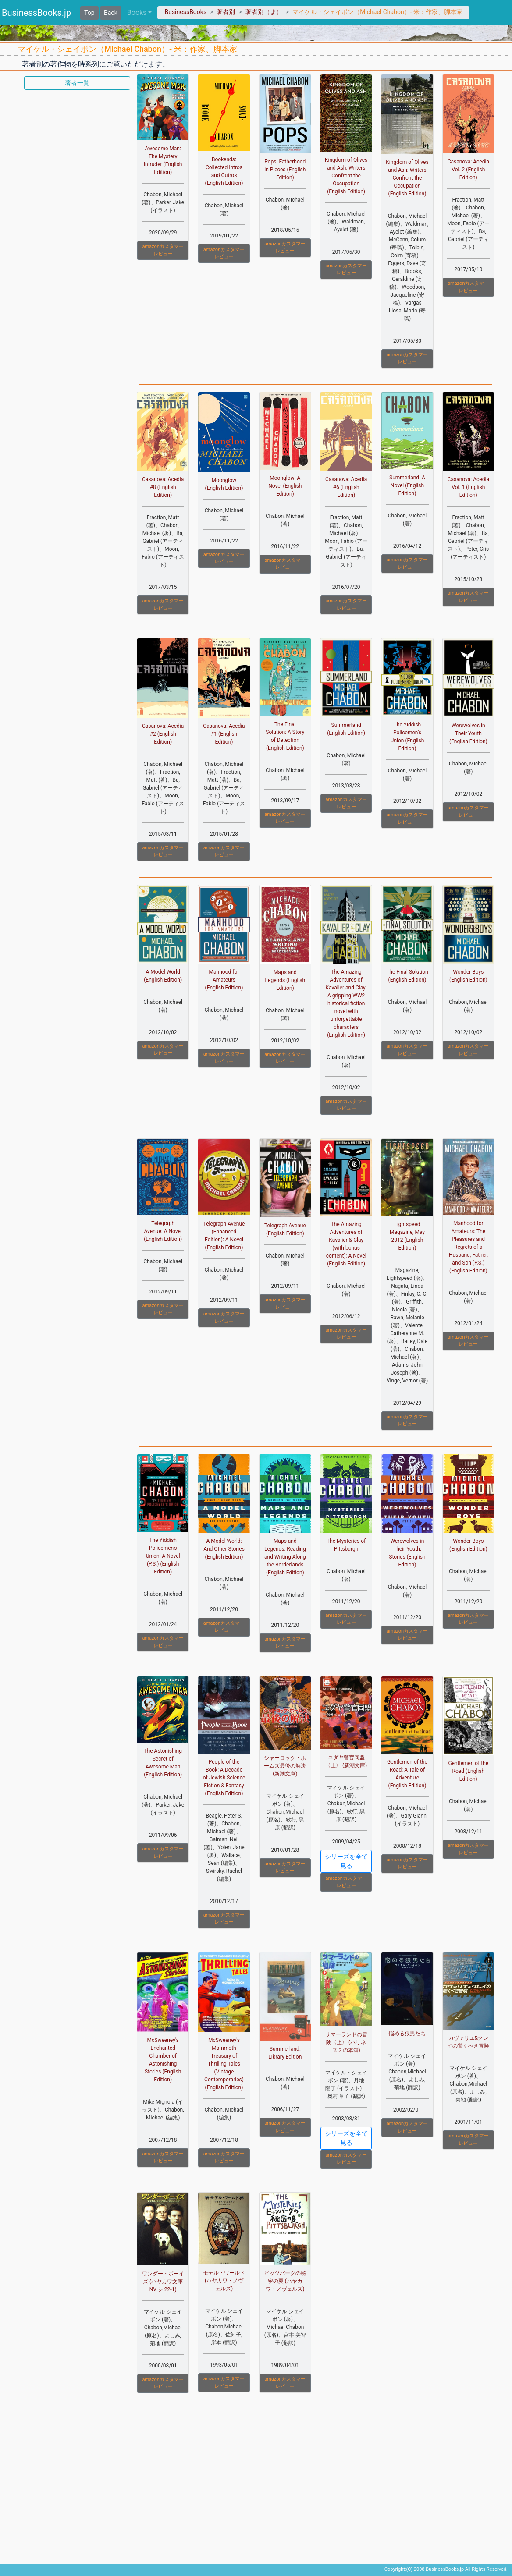 This screenshot has height=2576, width=512. What do you see at coordinates (226, 11) in the screenshot?
I see `著者別` at bounding box center [226, 11].